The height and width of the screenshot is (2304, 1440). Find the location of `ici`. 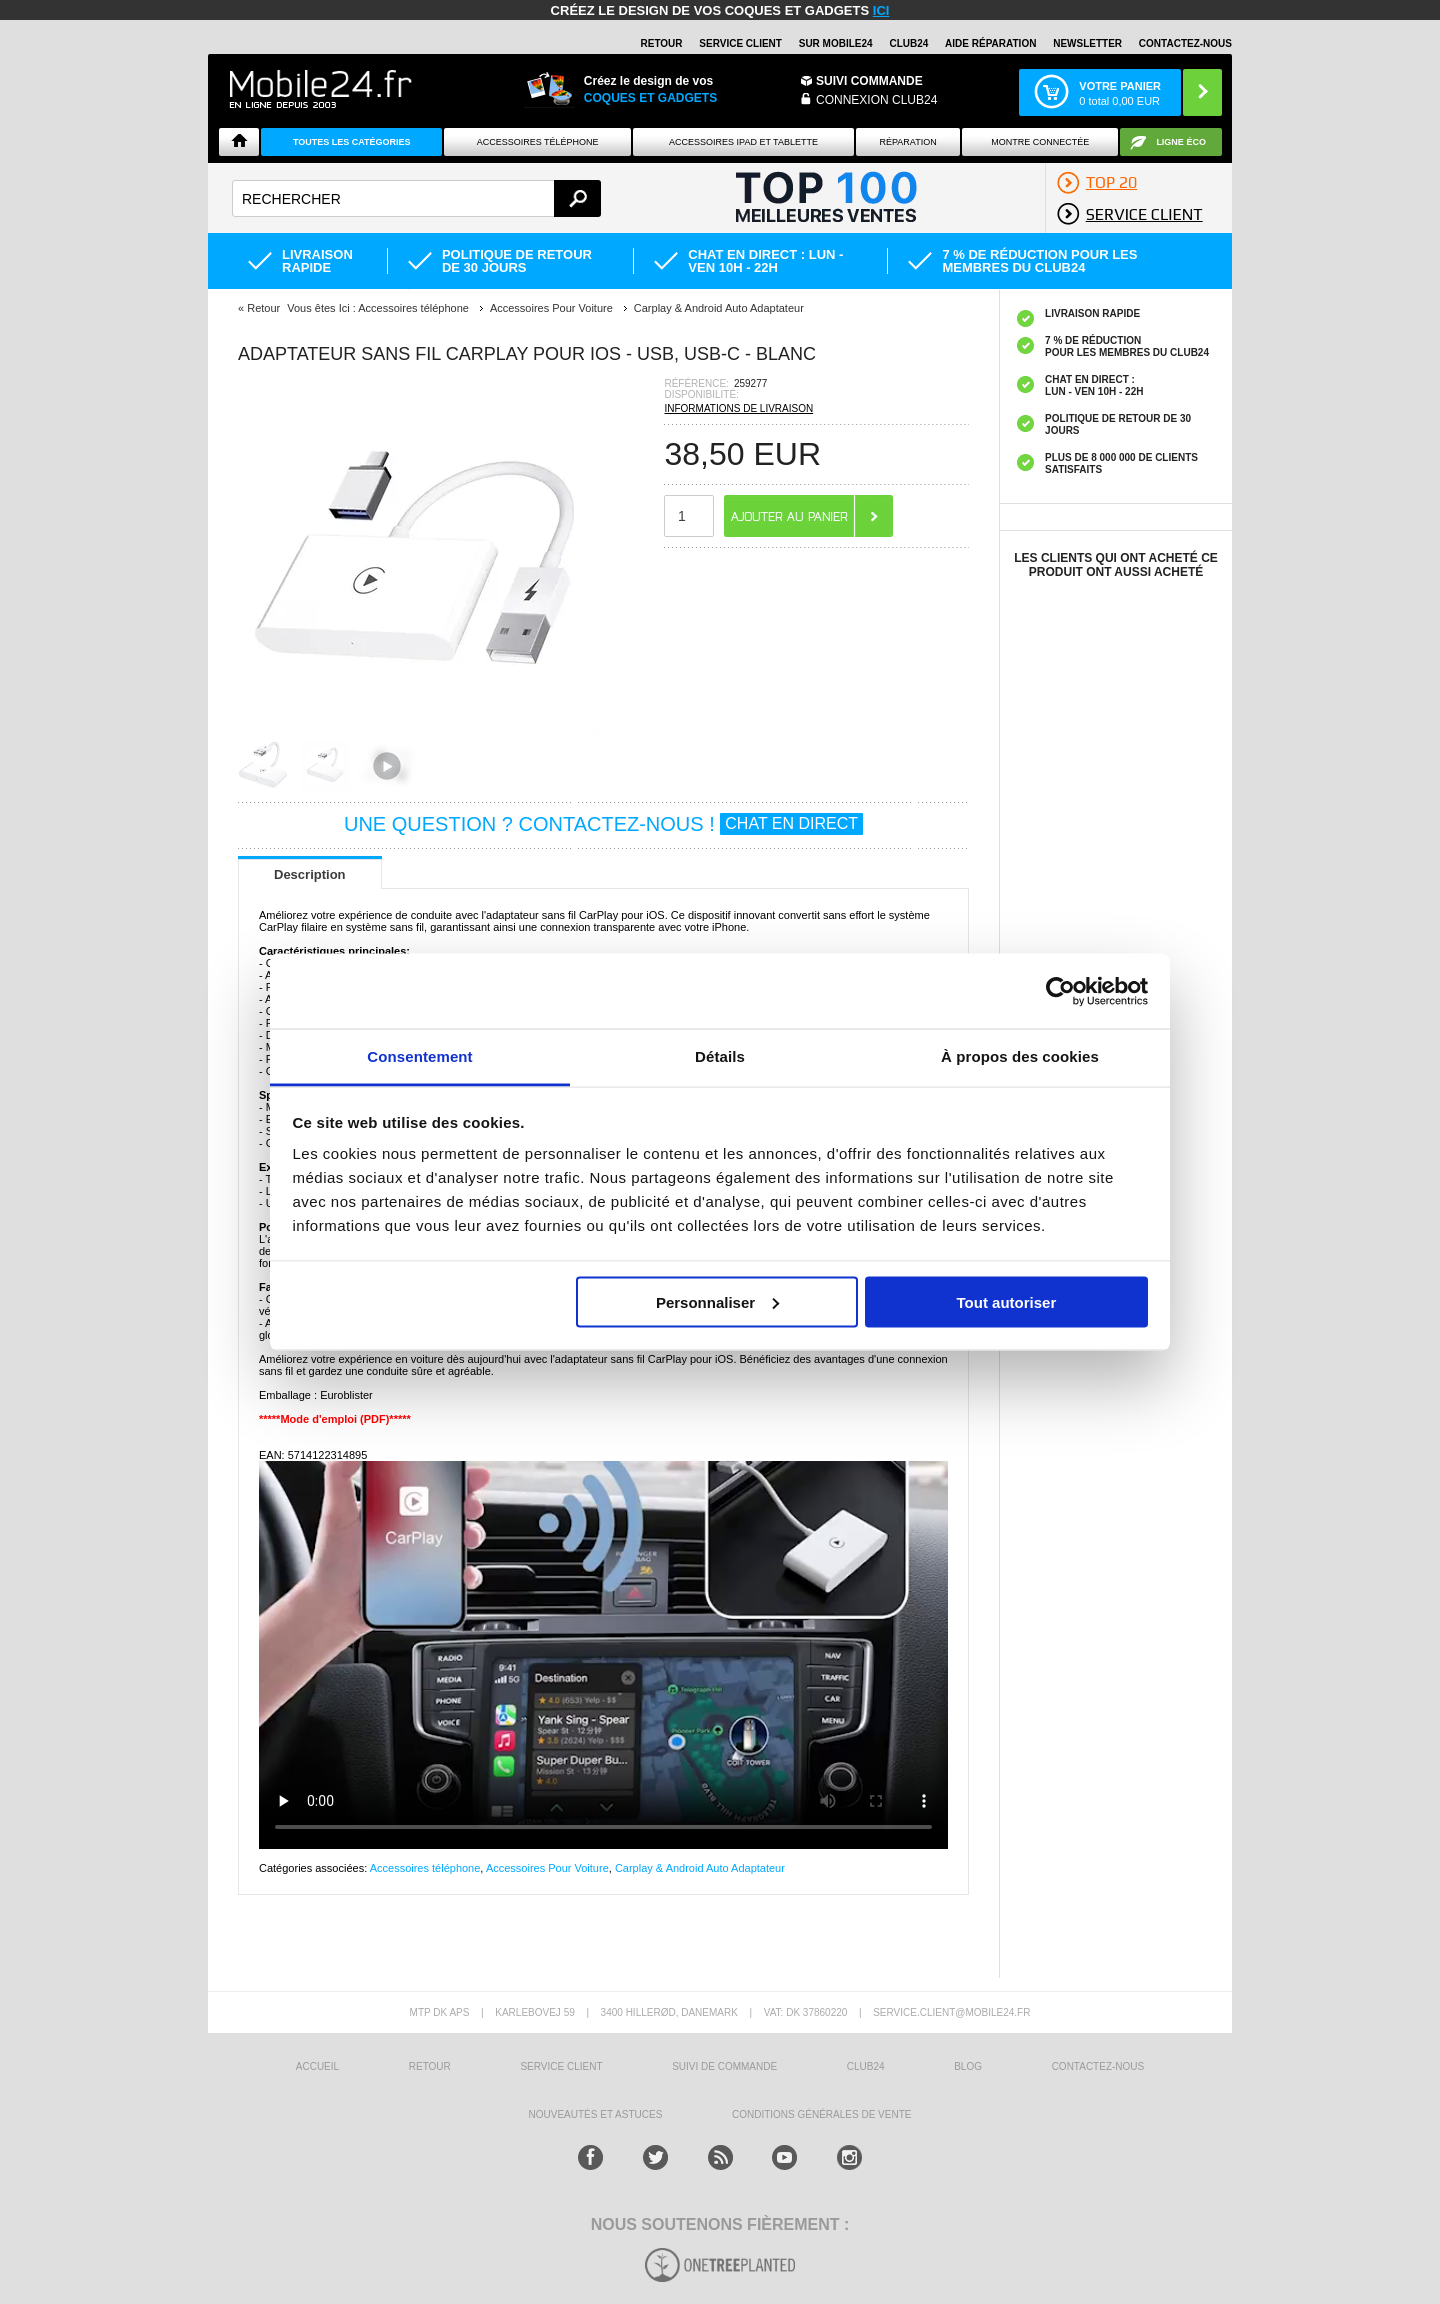

ici is located at coordinates (881, 10).